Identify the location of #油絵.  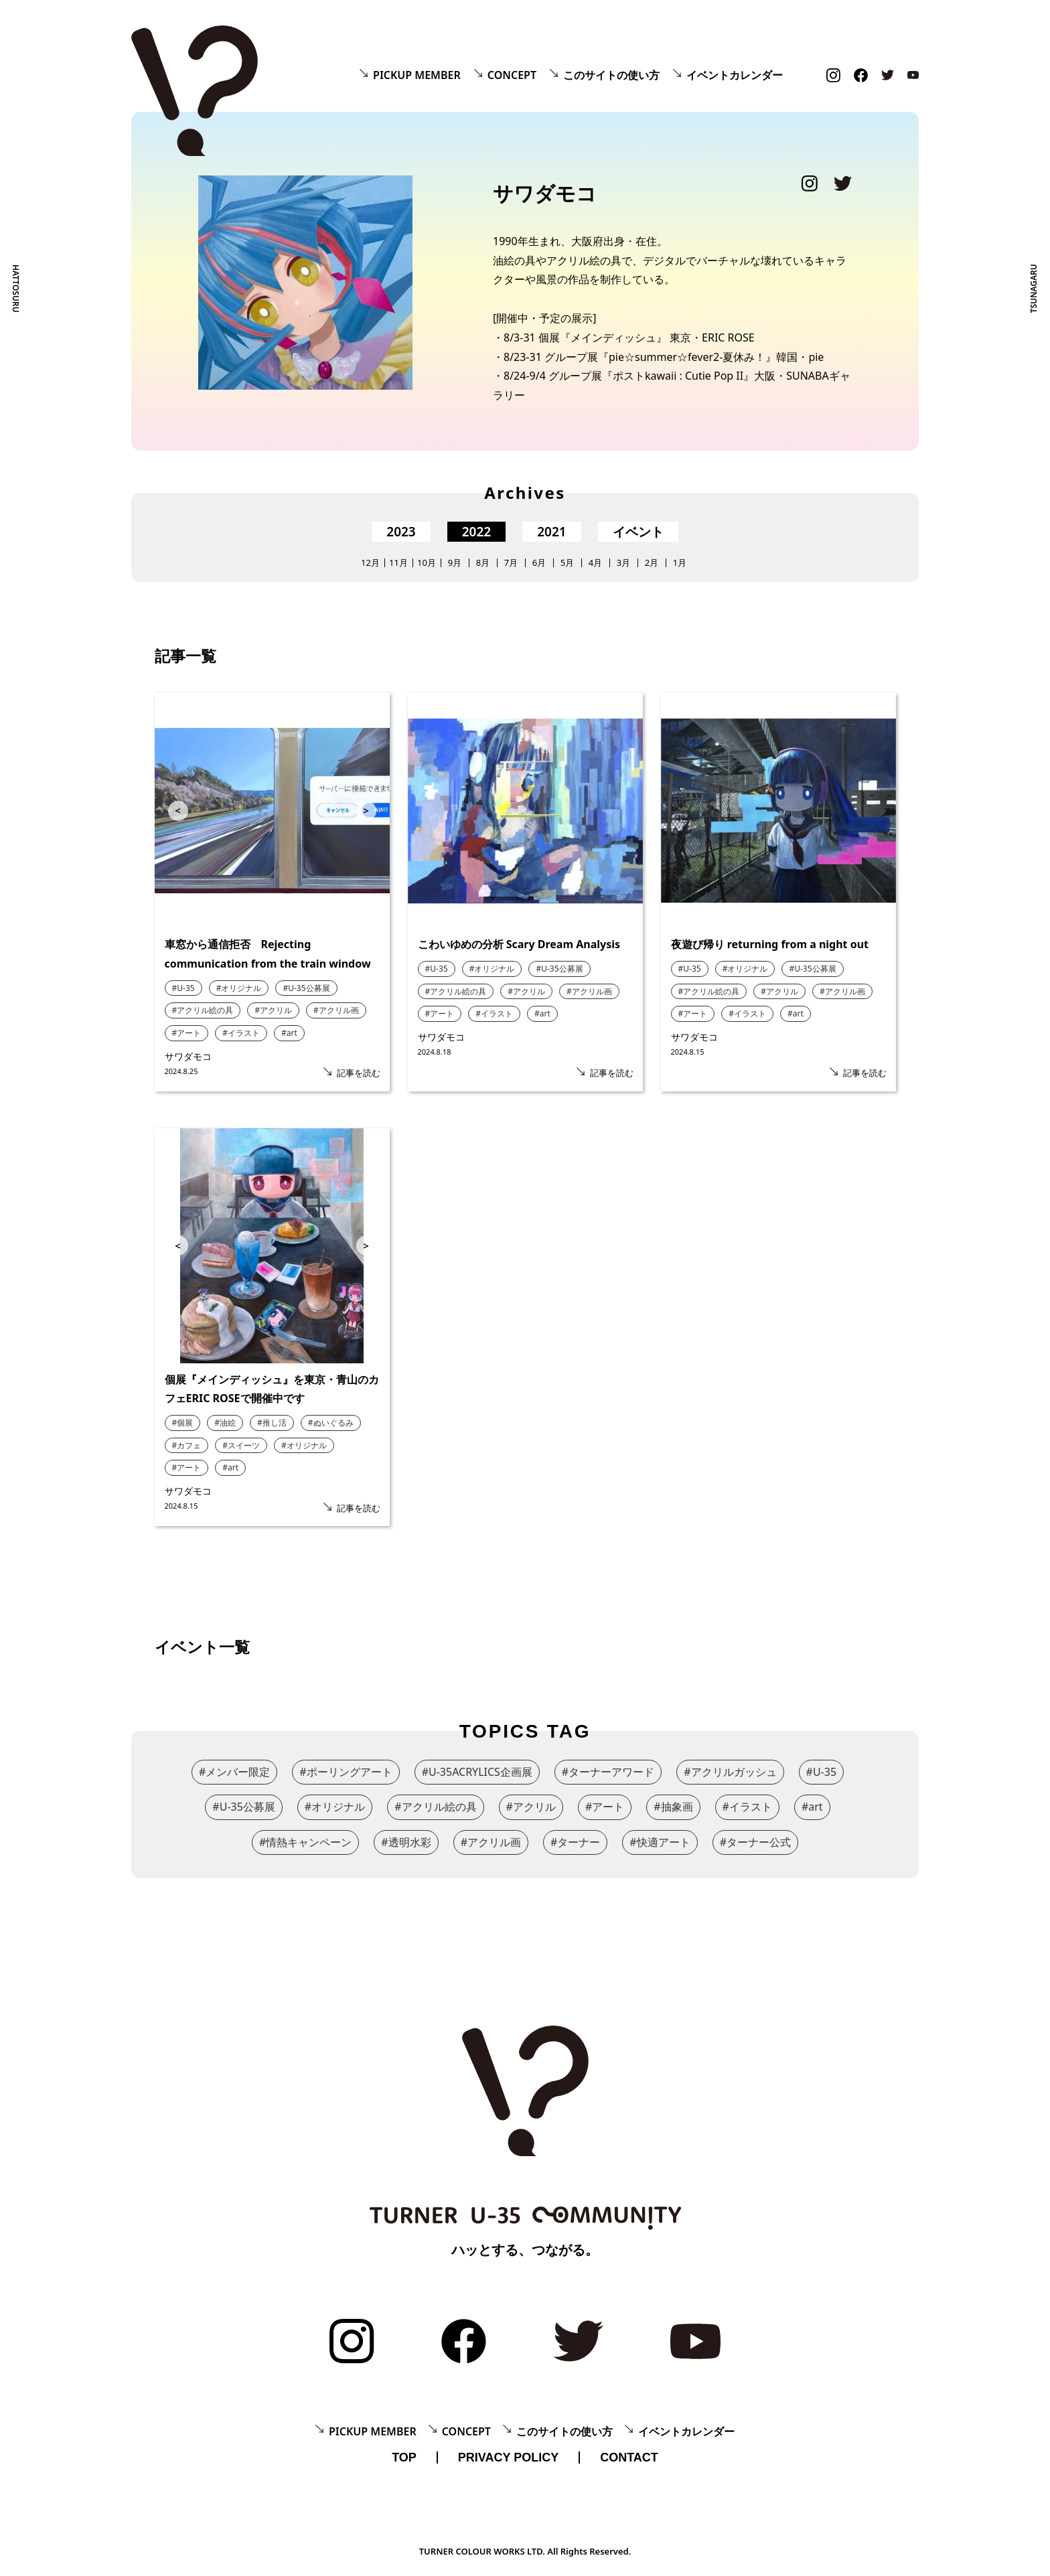
(225, 1422).